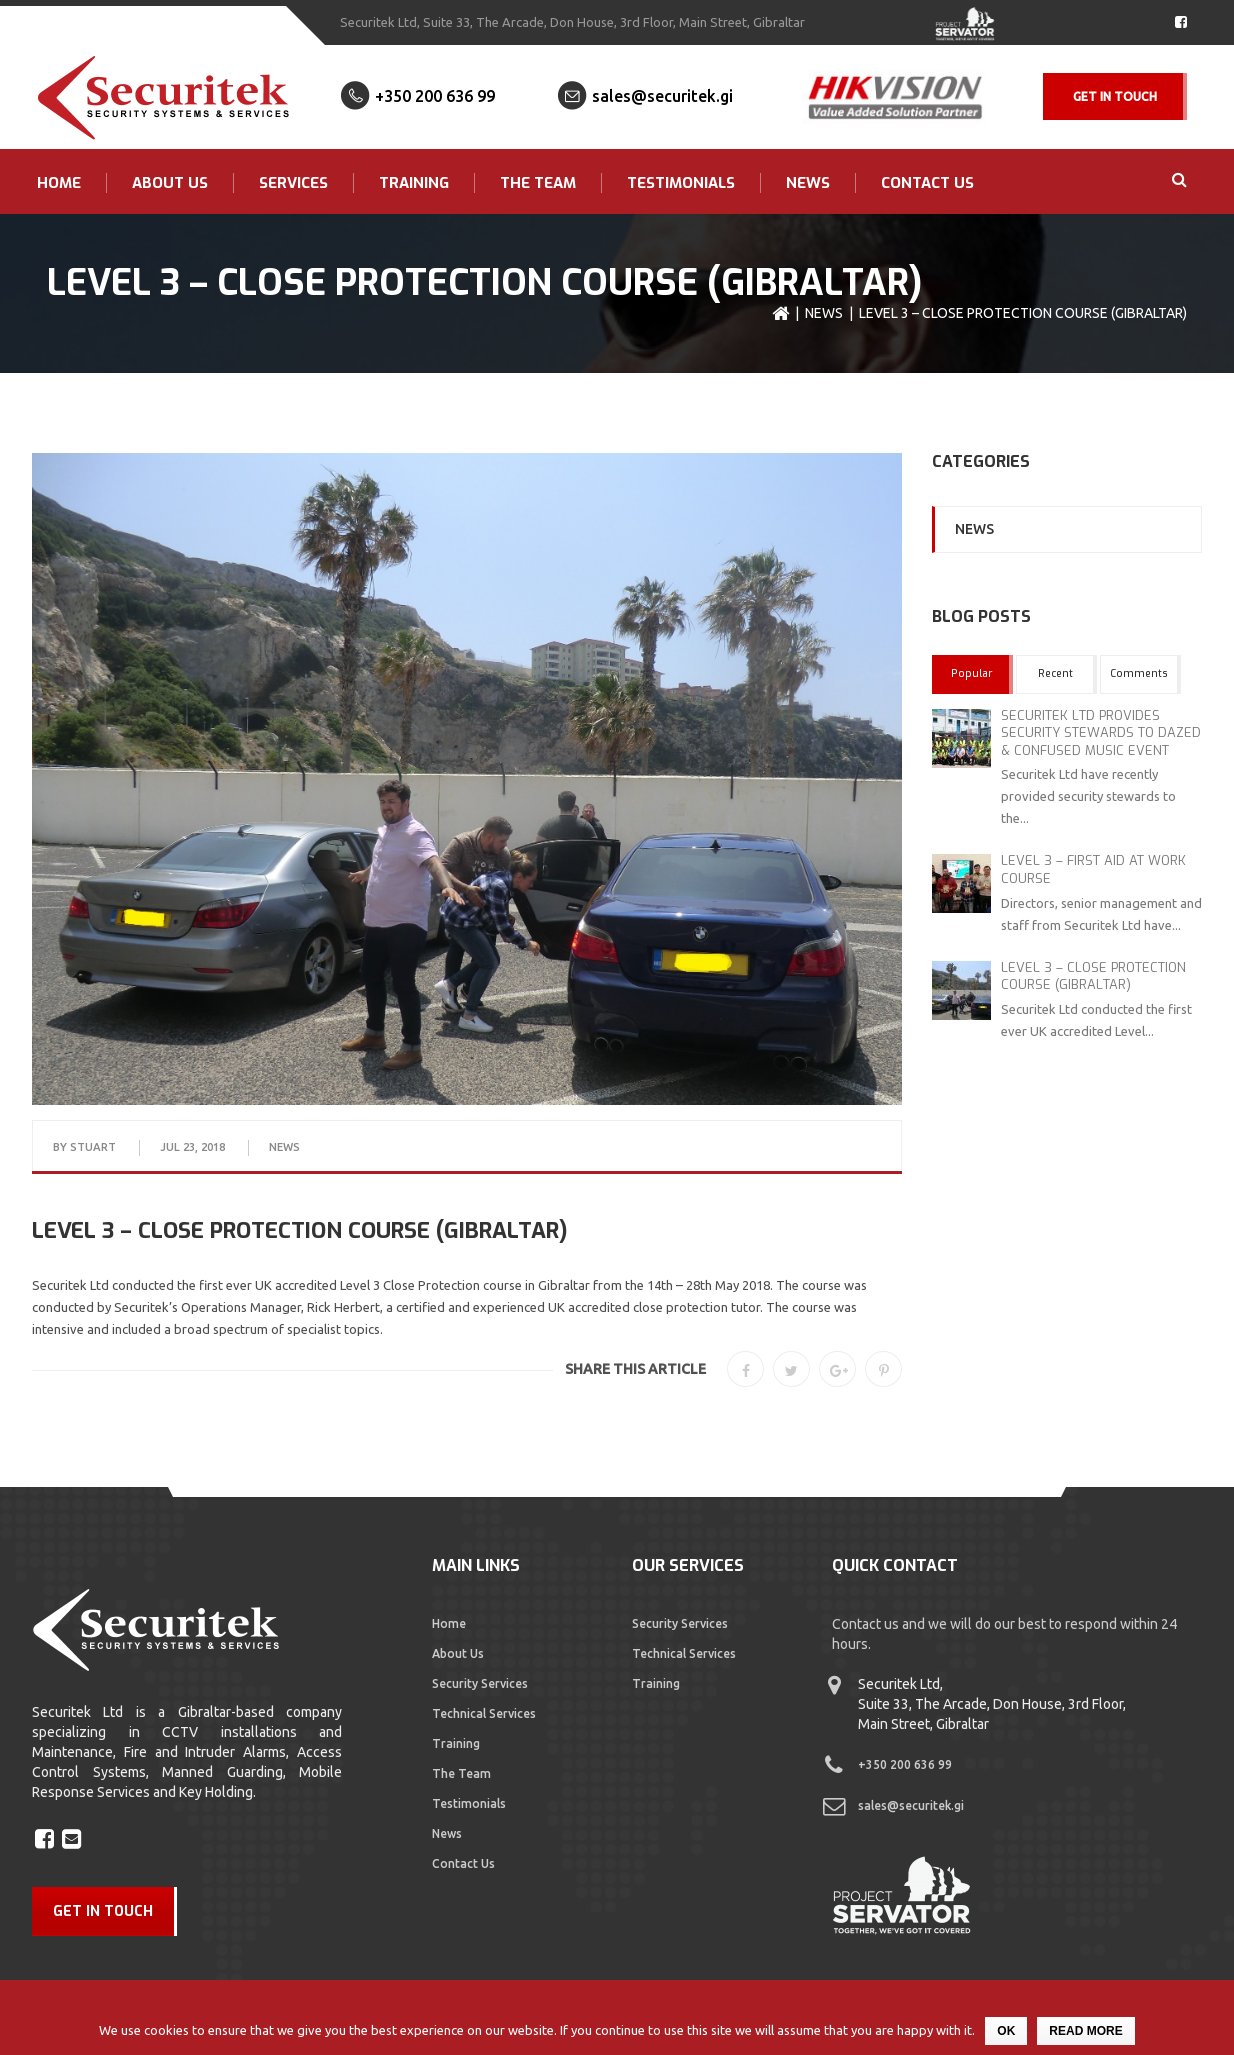 The image size is (1234, 2055). What do you see at coordinates (1101, 733) in the screenshot?
I see `SECURITEK LTD PROVIDES SECURITY STEWARDS TO DAZED & CONFUSED MUSIC EVENT` at bounding box center [1101, 733].